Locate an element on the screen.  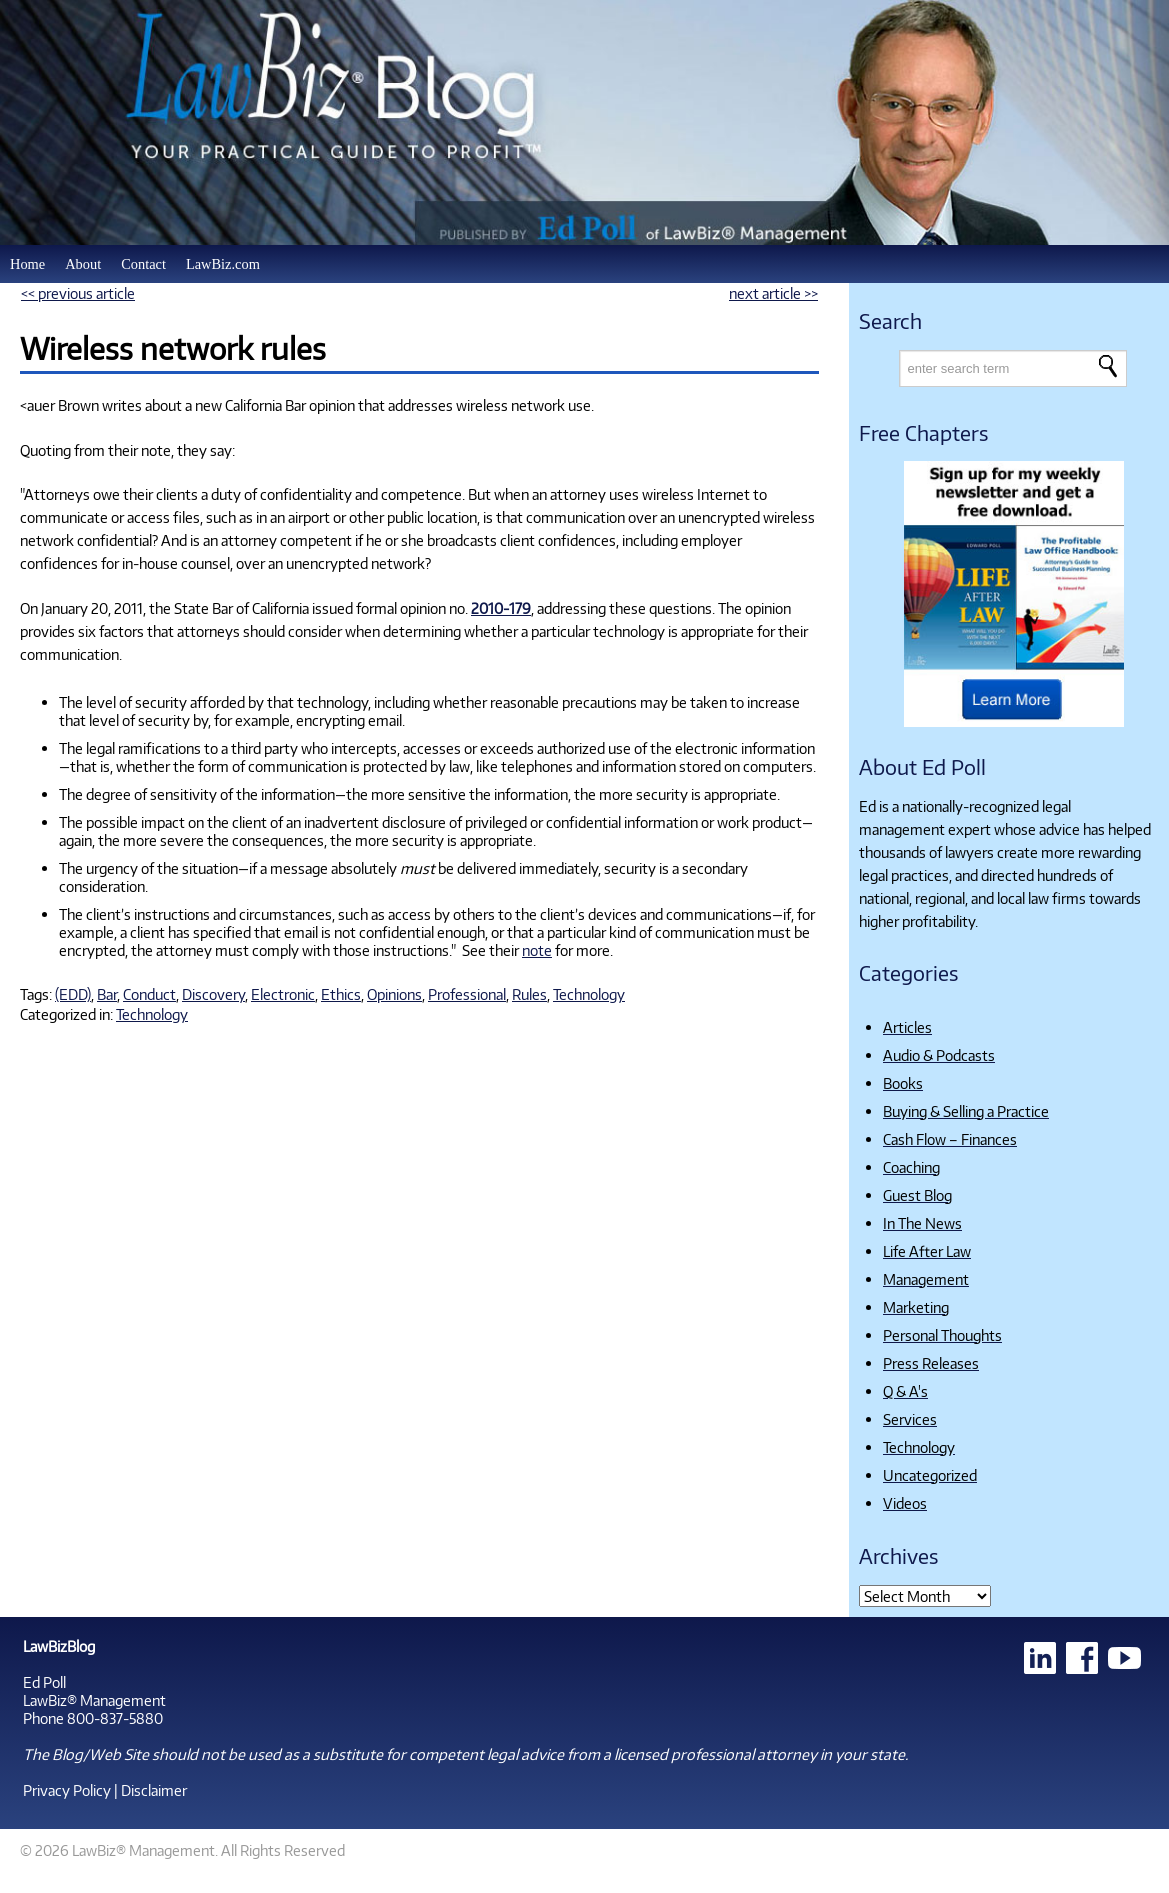
Opinions is located at coordinates (394, 994).